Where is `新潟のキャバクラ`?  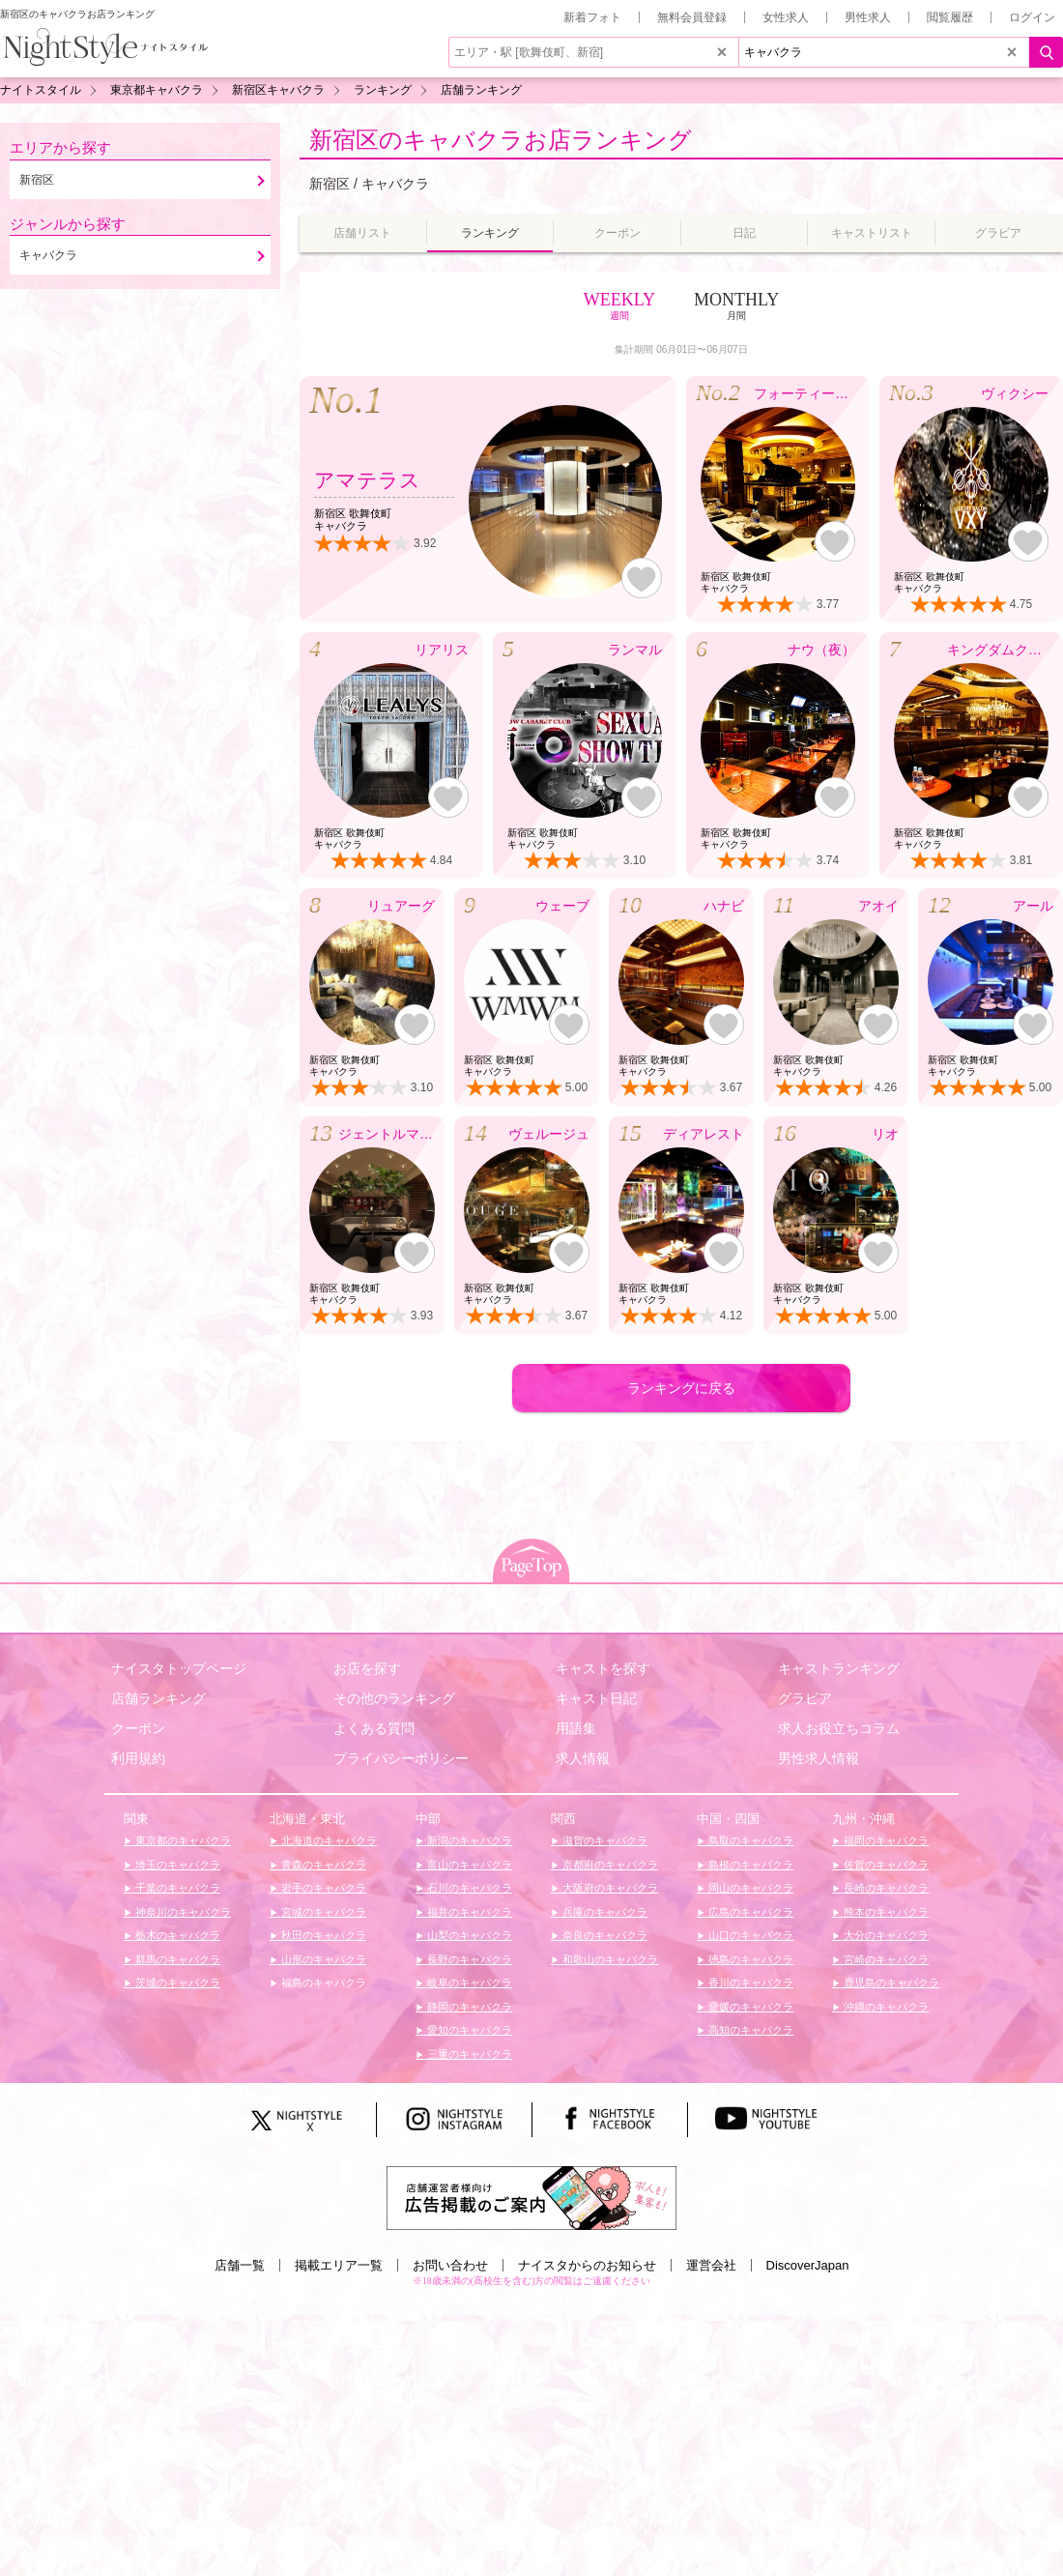
新潟のキャバクラ is located at coordinates (468, 1840).